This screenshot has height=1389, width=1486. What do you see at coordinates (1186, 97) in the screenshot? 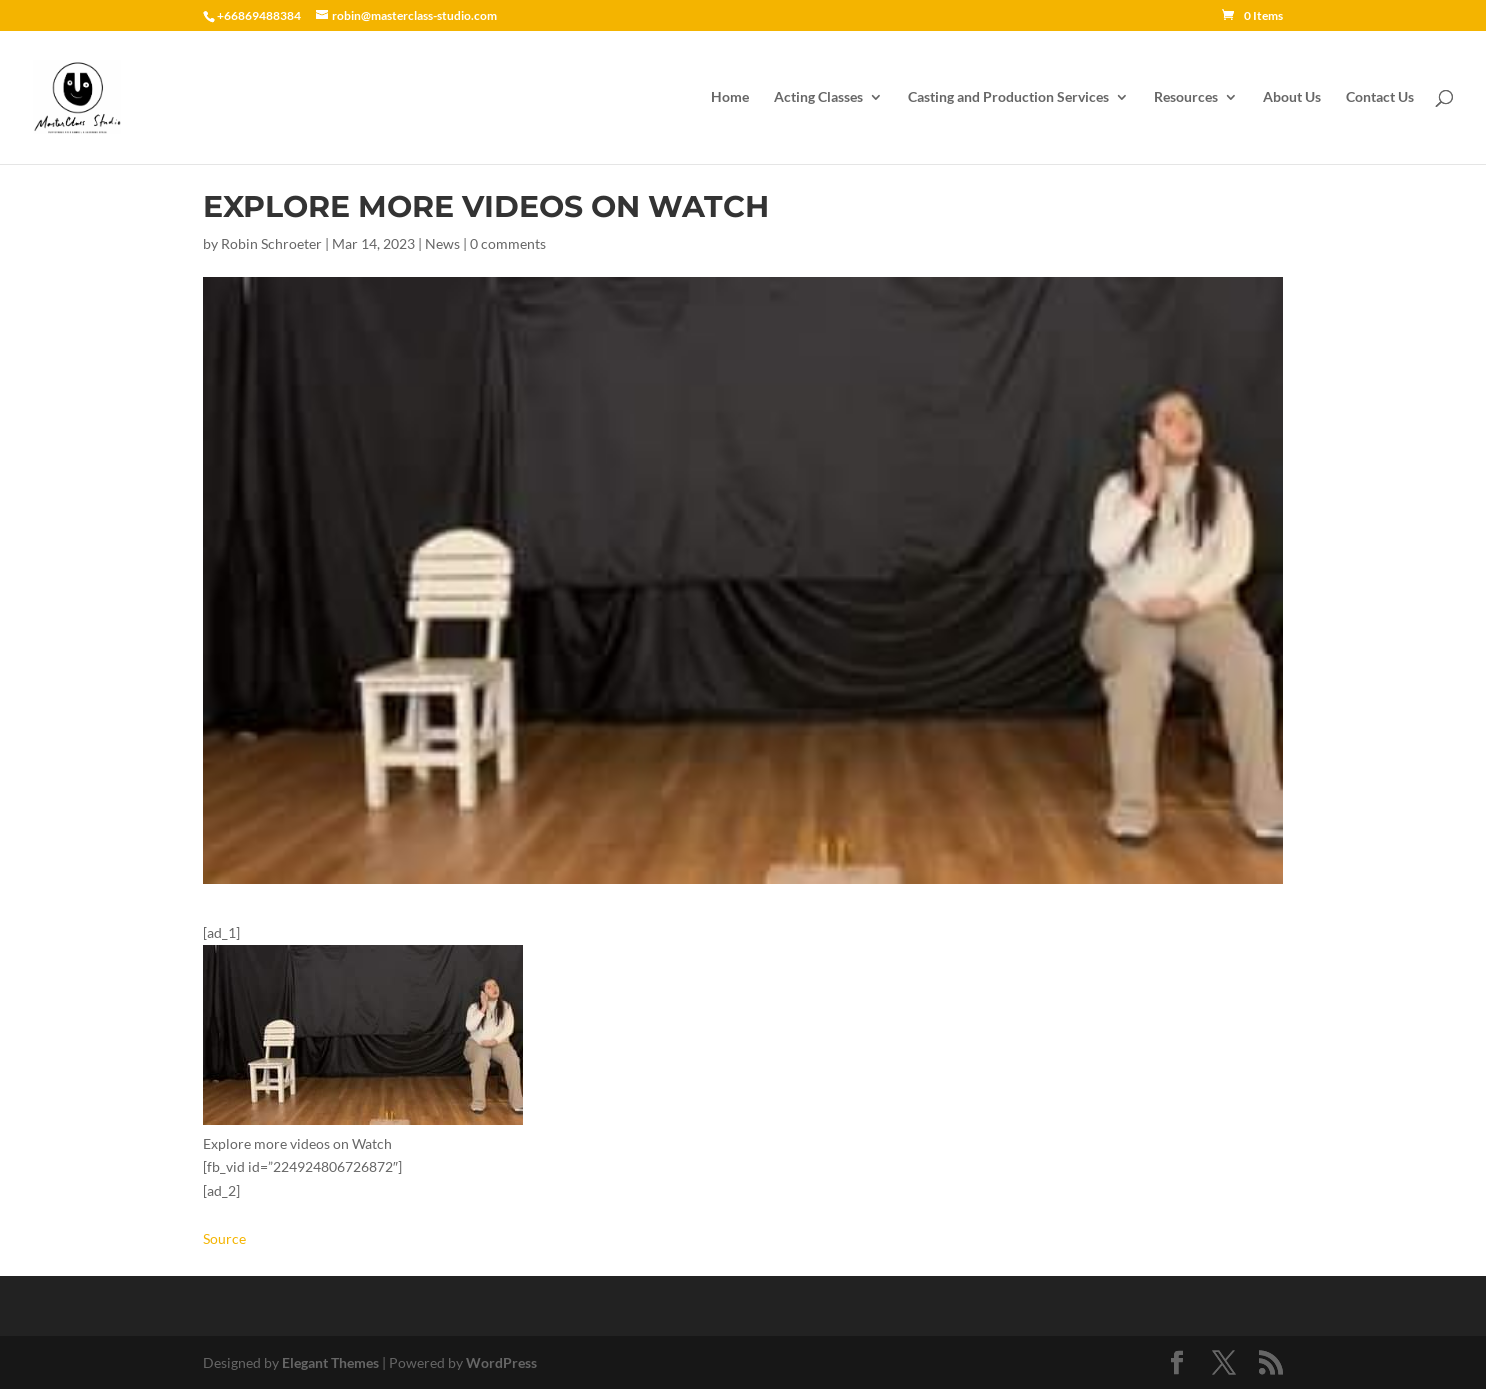
I see `Resources` at bounding box center [1186, 97].